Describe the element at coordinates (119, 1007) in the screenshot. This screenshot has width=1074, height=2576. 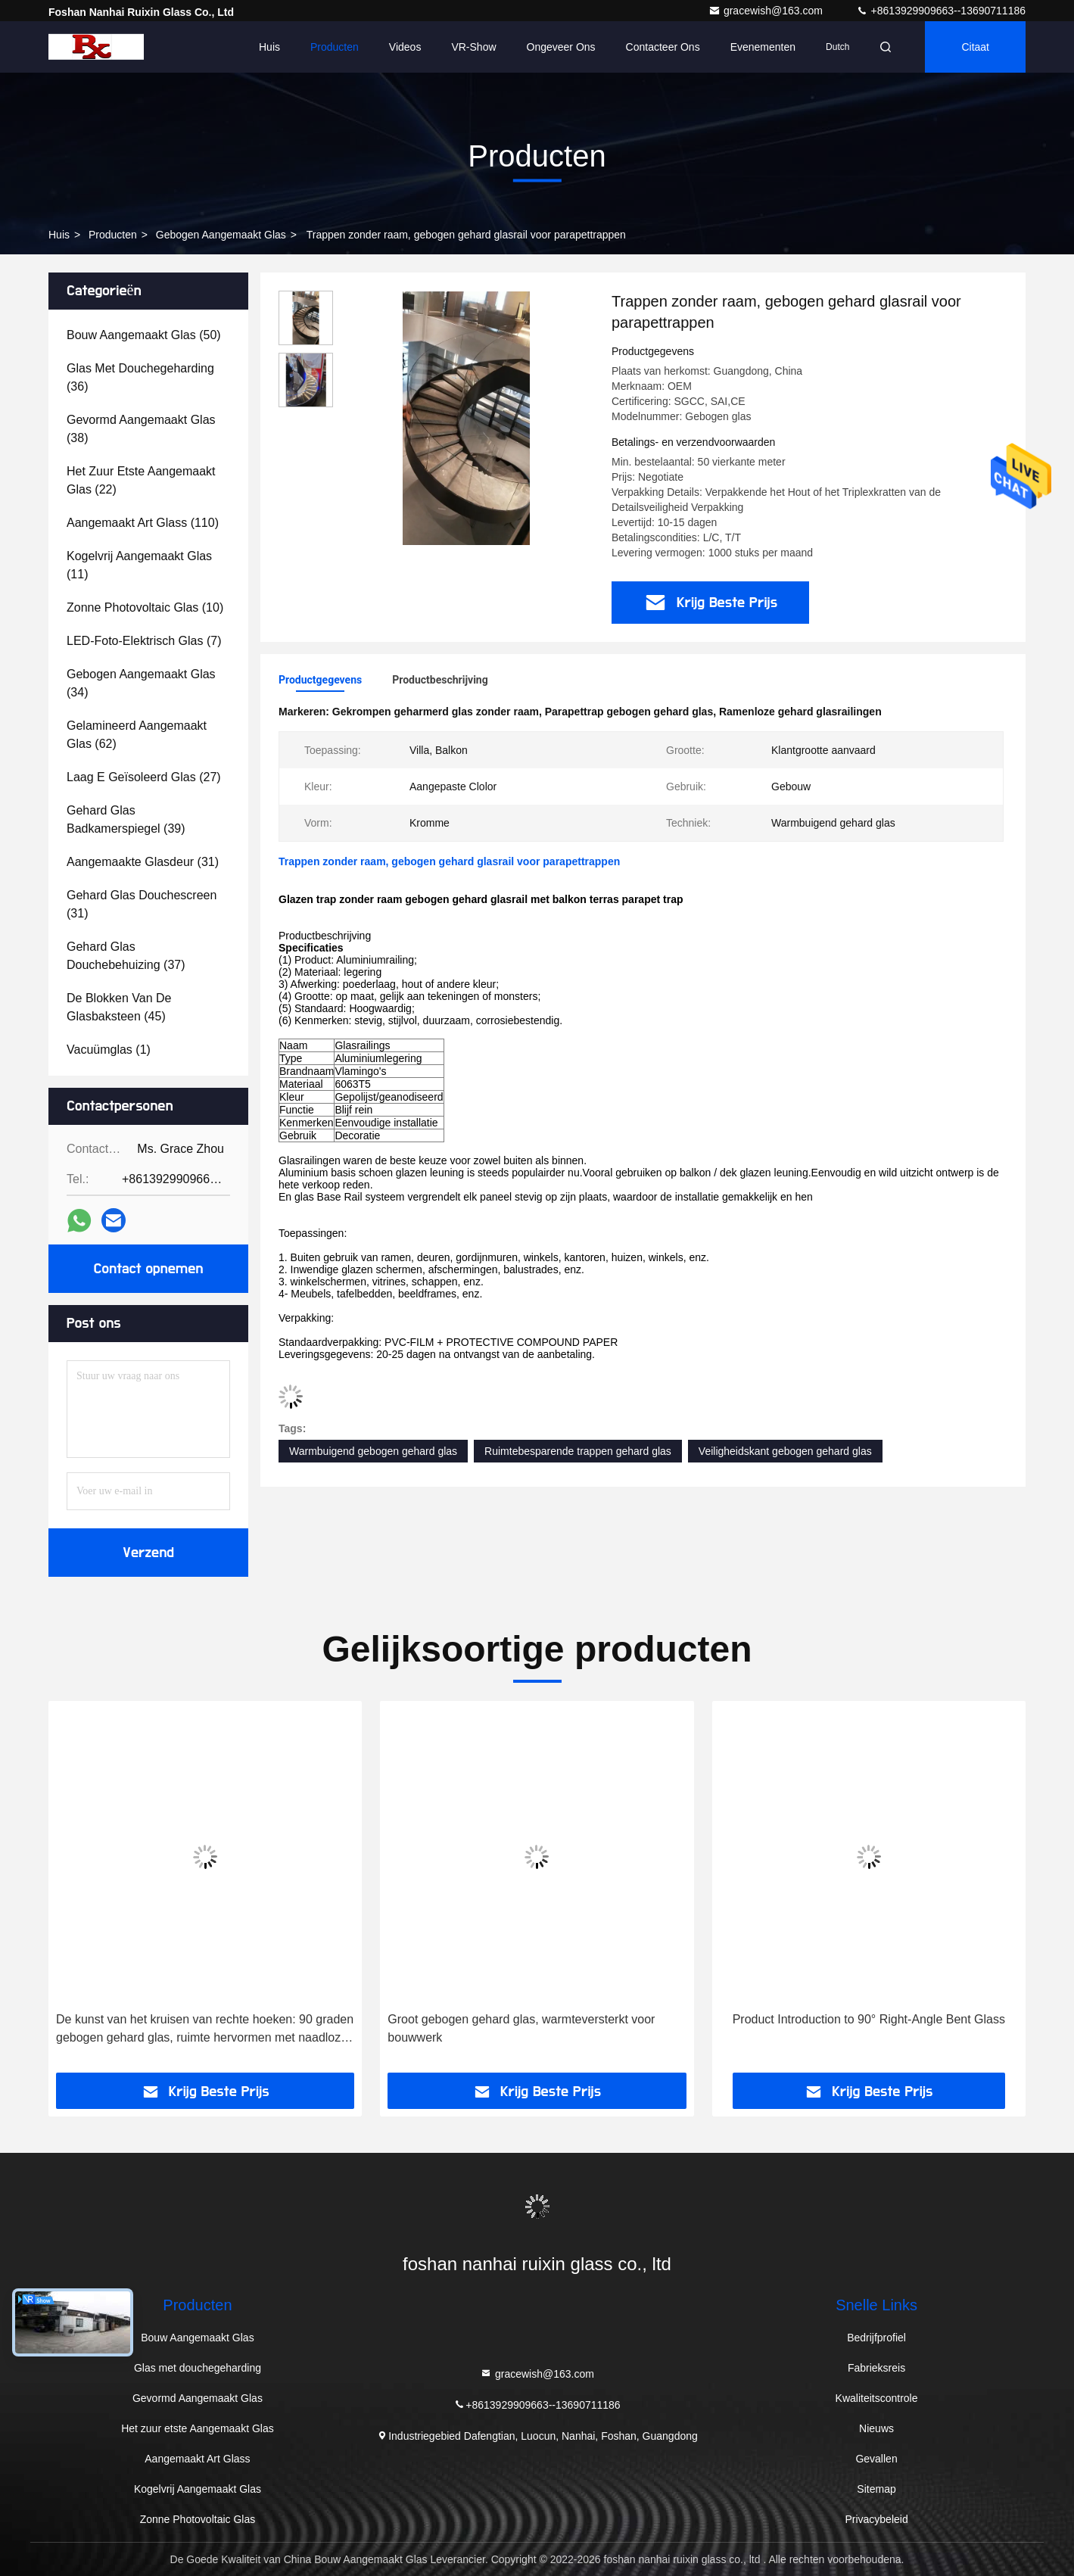
I see `(45)` at that location.